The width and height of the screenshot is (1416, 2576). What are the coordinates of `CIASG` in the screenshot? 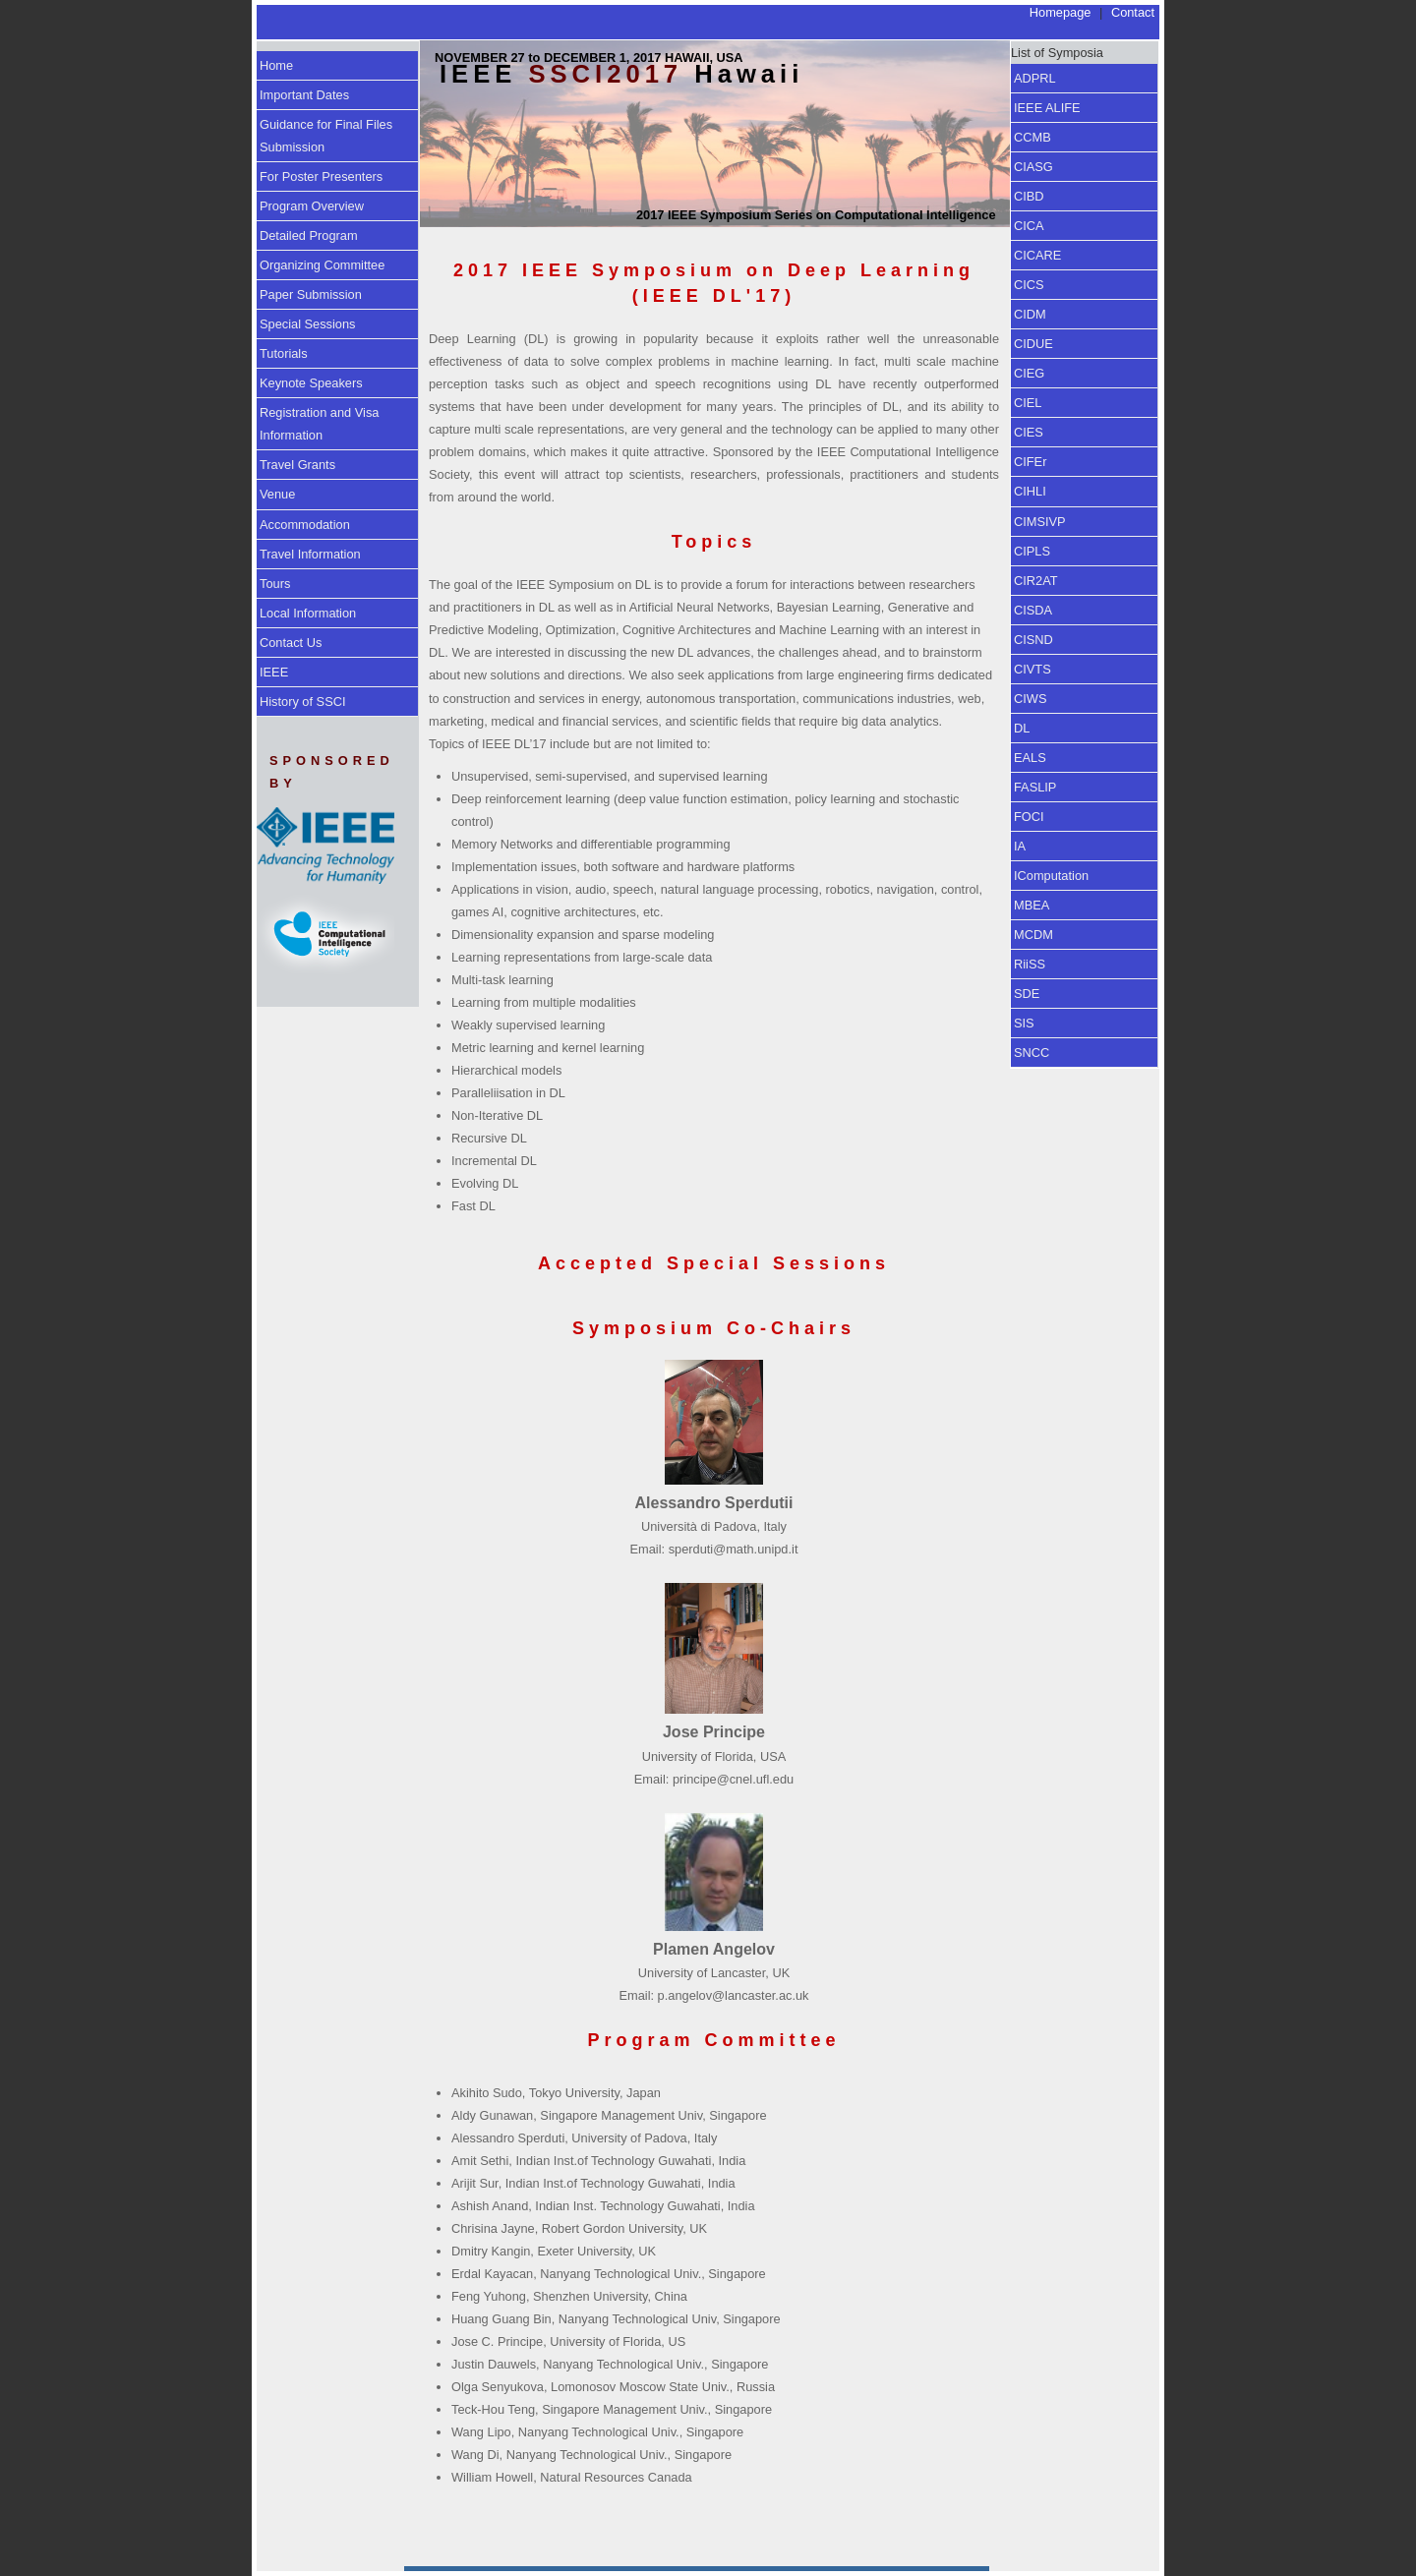 It's located at (1033, 166).